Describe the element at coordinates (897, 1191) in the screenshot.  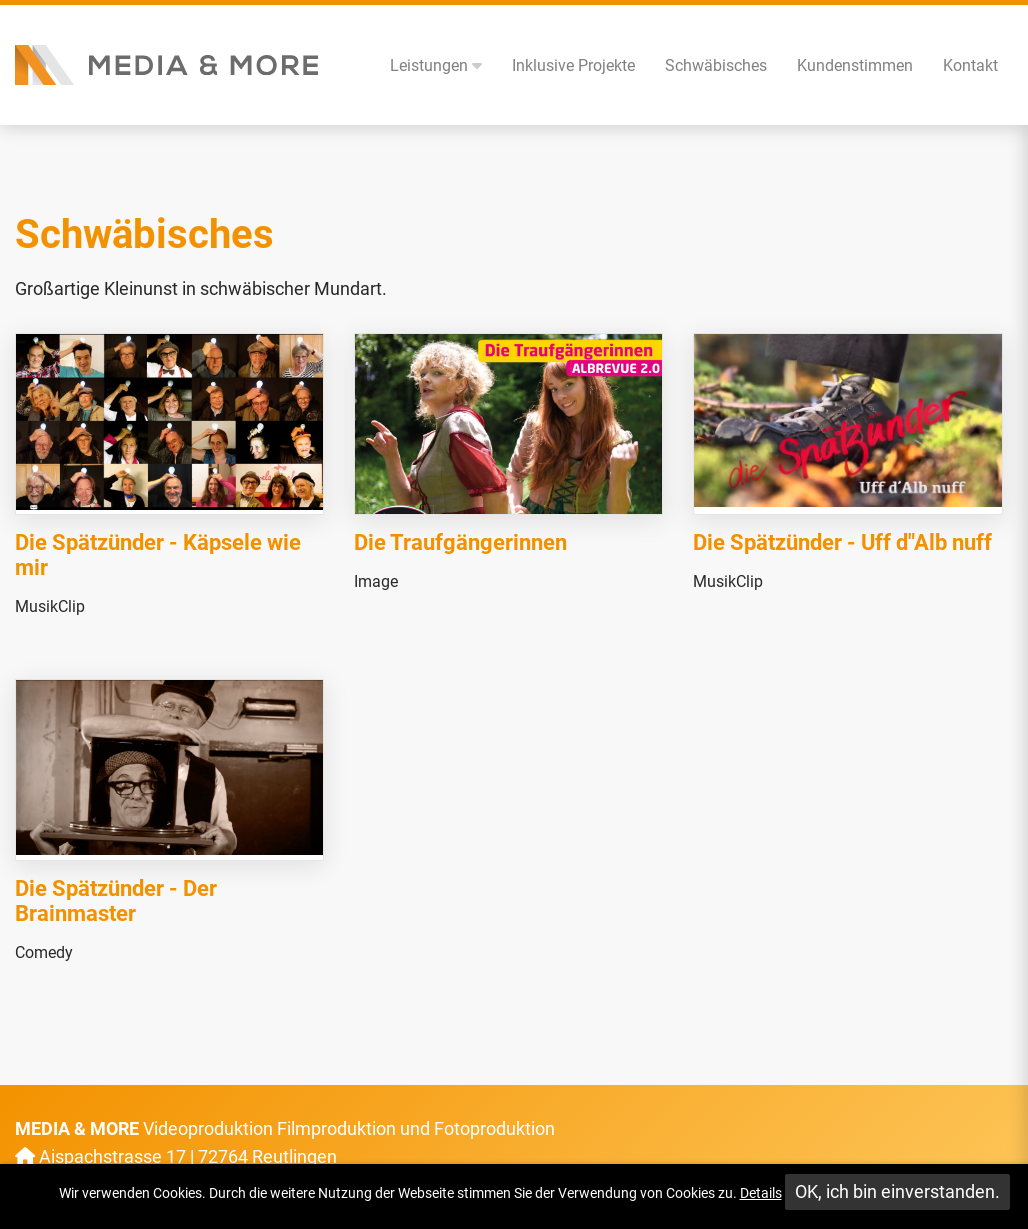
I see `OK, ich bin einverstanden.` at that location.